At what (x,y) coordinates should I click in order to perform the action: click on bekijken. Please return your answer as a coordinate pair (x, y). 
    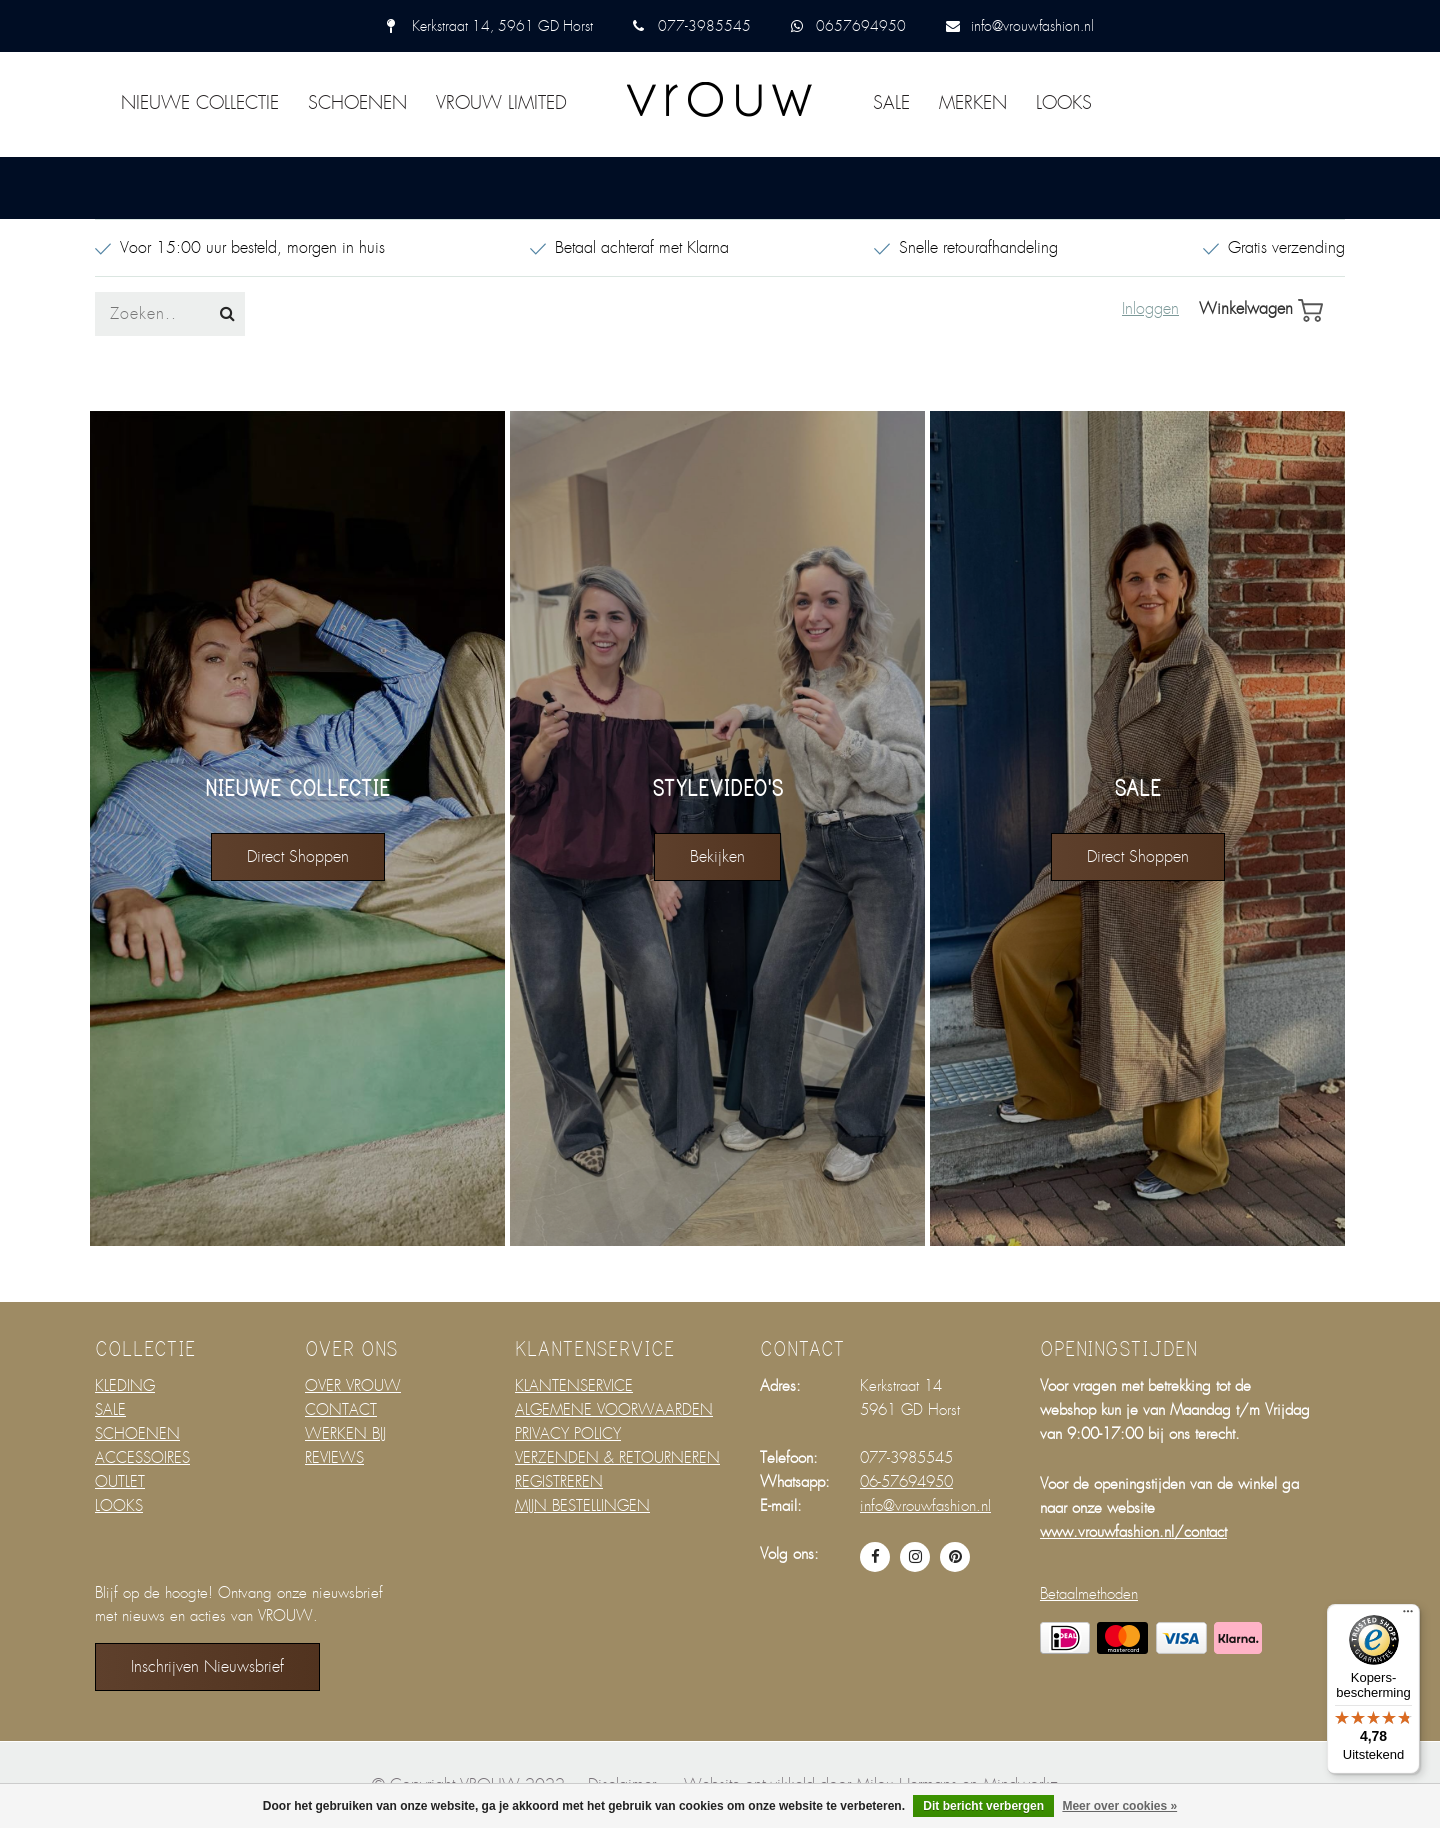
    Looking at the image, I should click on (717, 856).